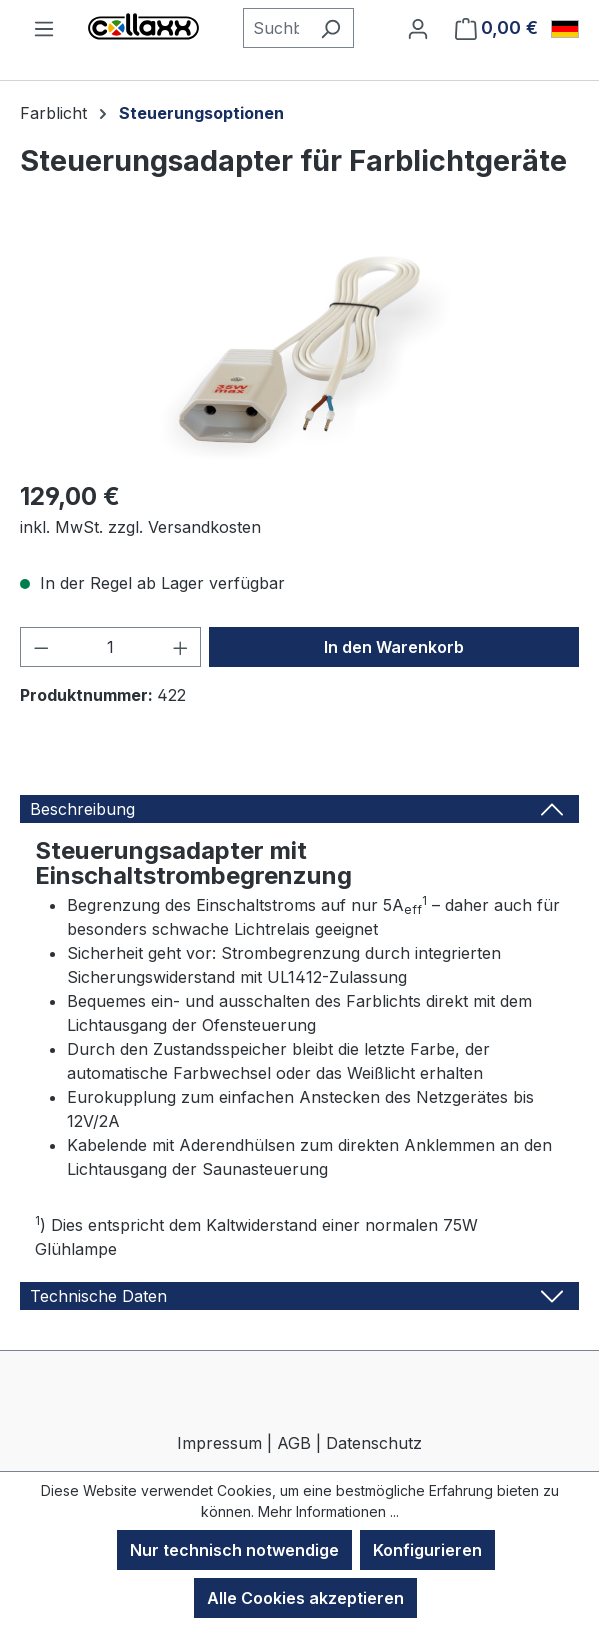 This screenshot has width=599, height=1626. I want to click on [tab], so click(299, 809).